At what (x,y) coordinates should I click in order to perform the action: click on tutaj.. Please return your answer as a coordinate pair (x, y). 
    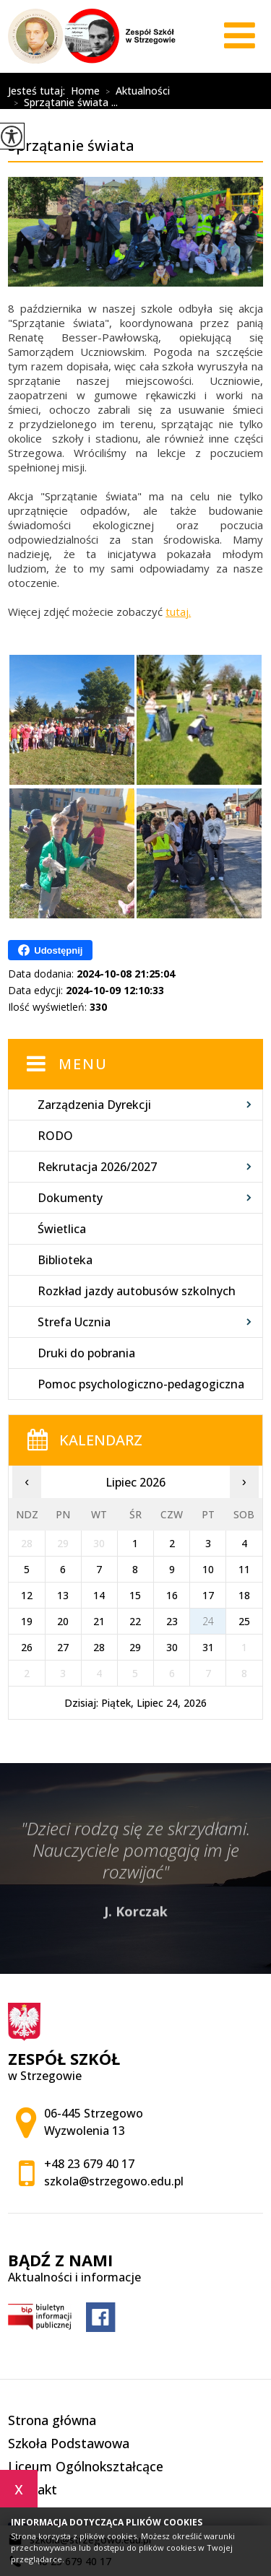
    Looking at the image, I should click on (178, 611).